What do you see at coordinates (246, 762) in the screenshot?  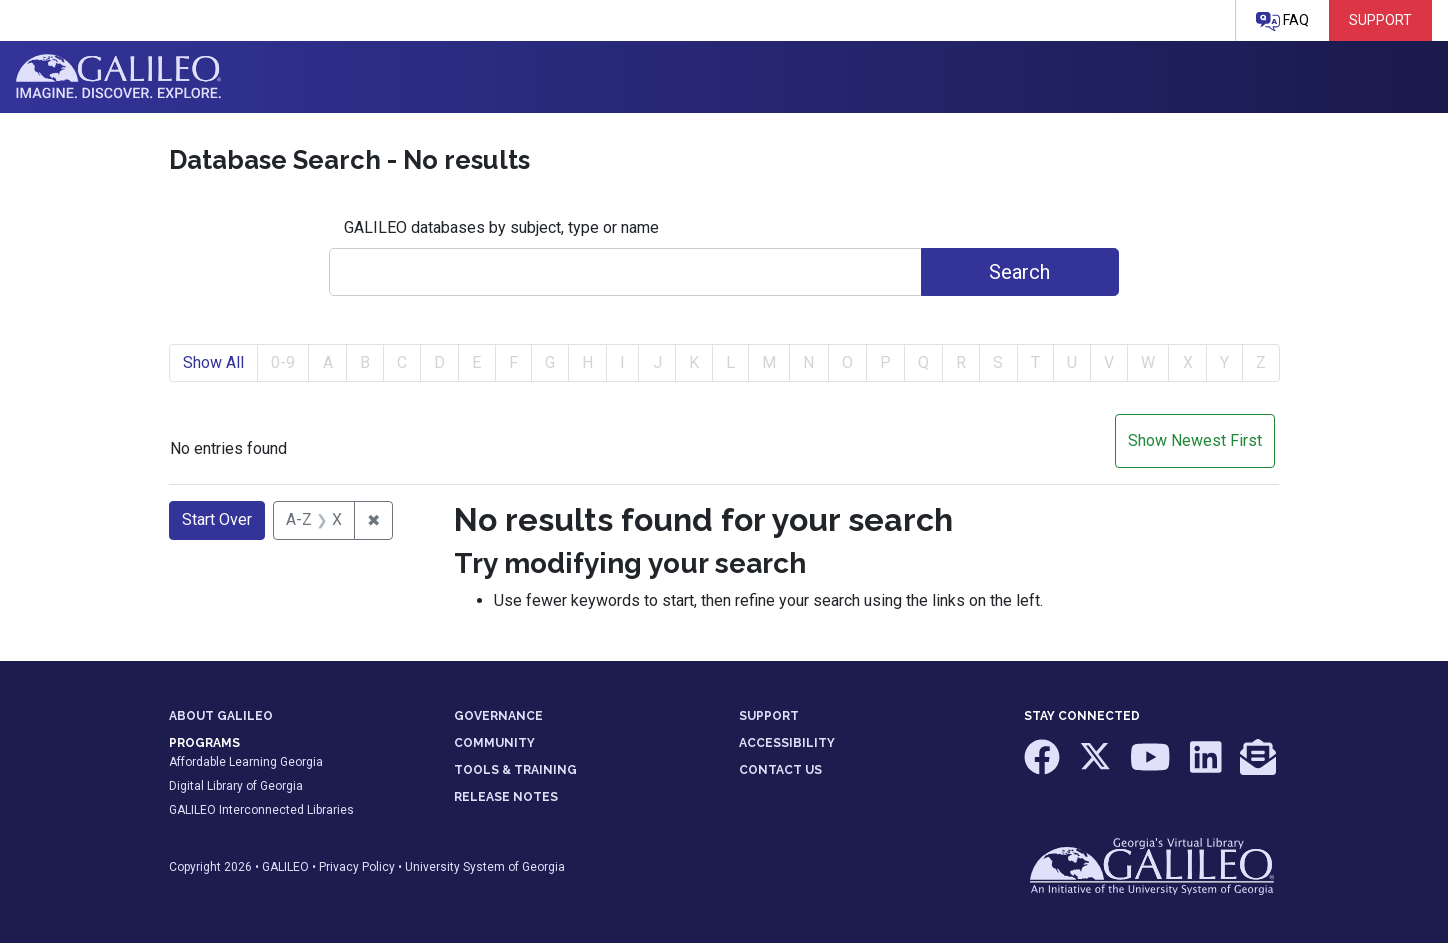 I see `Affordable Learning Georgia` at bounding box center [246, 762].